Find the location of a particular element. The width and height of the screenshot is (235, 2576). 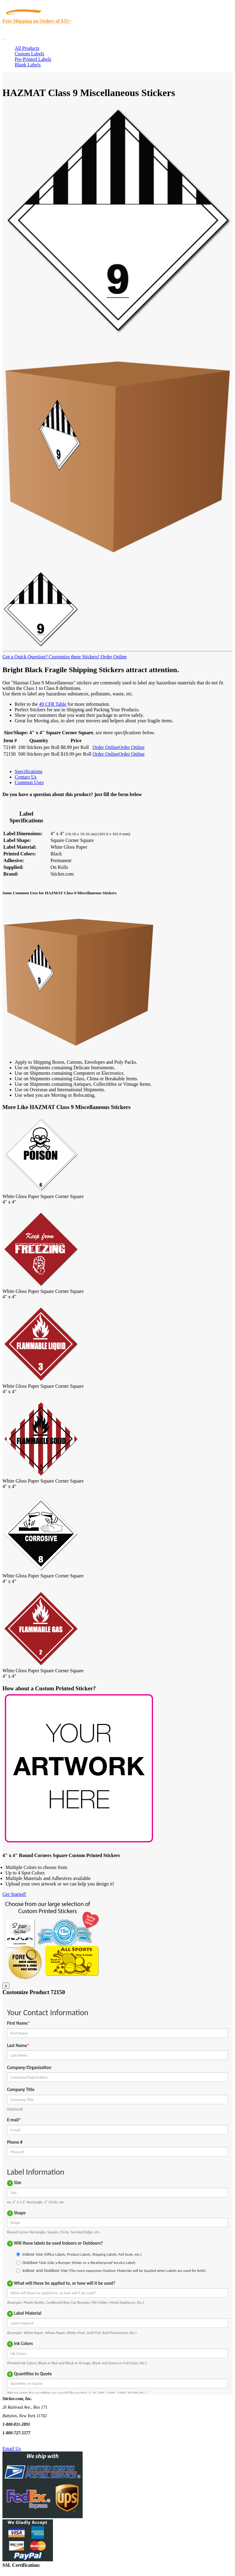

Specifications is located at coordinates (29, 771).